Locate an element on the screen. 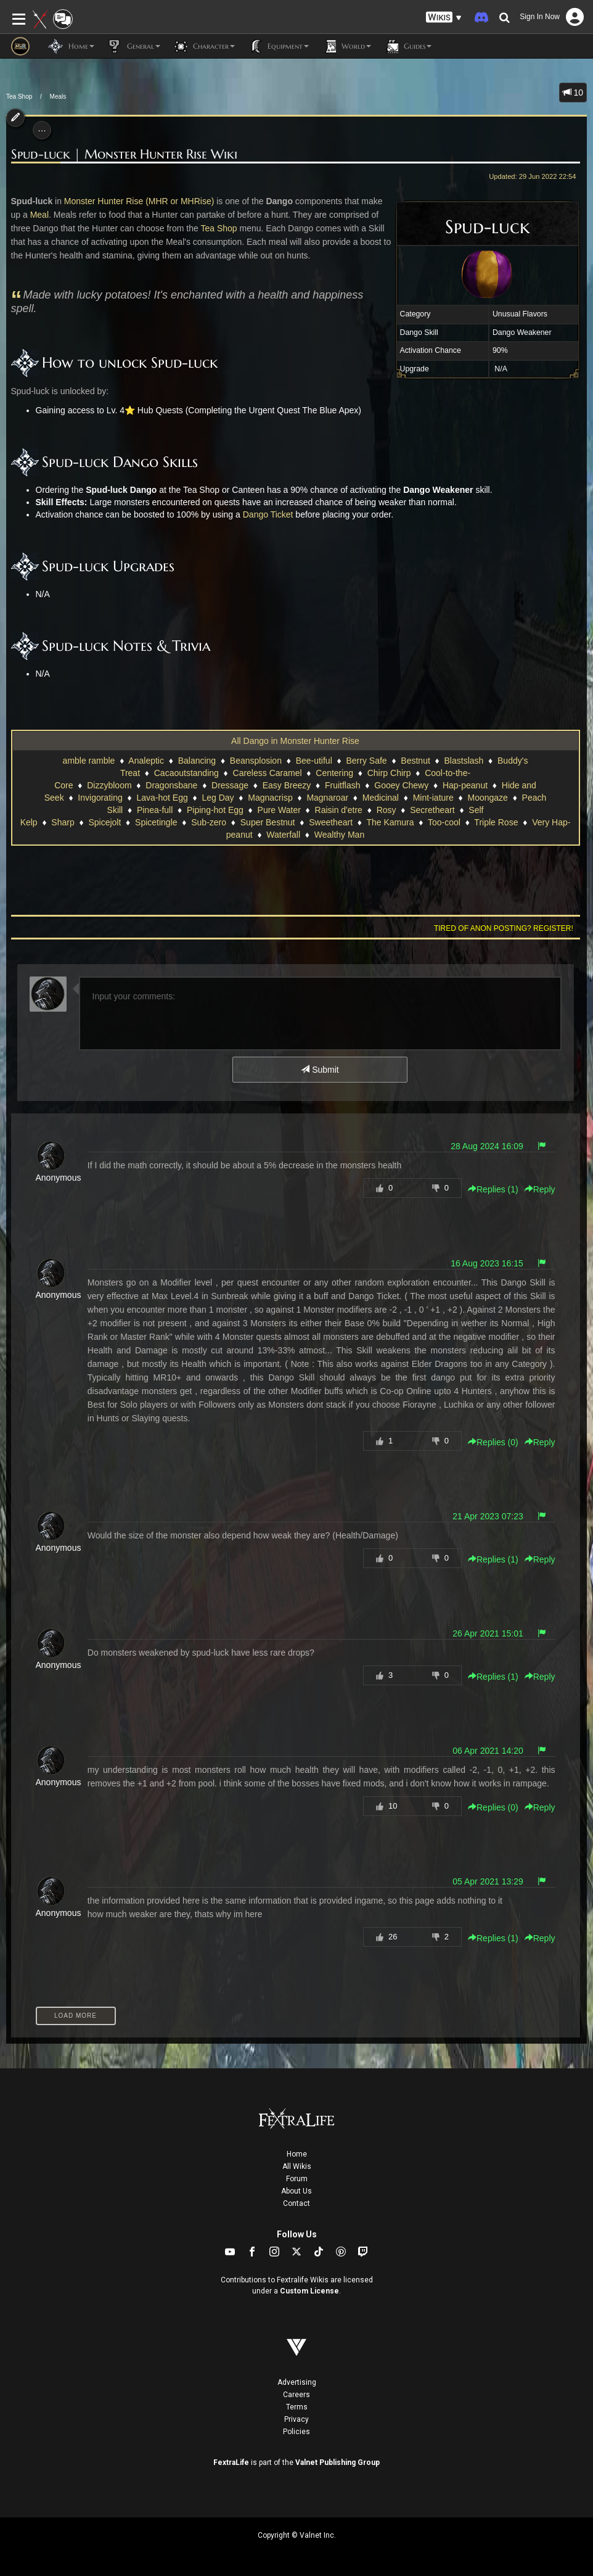 The width and height of the screenshot is (593, 2576). Raisin d'etre is located at coordinates (338, 810).